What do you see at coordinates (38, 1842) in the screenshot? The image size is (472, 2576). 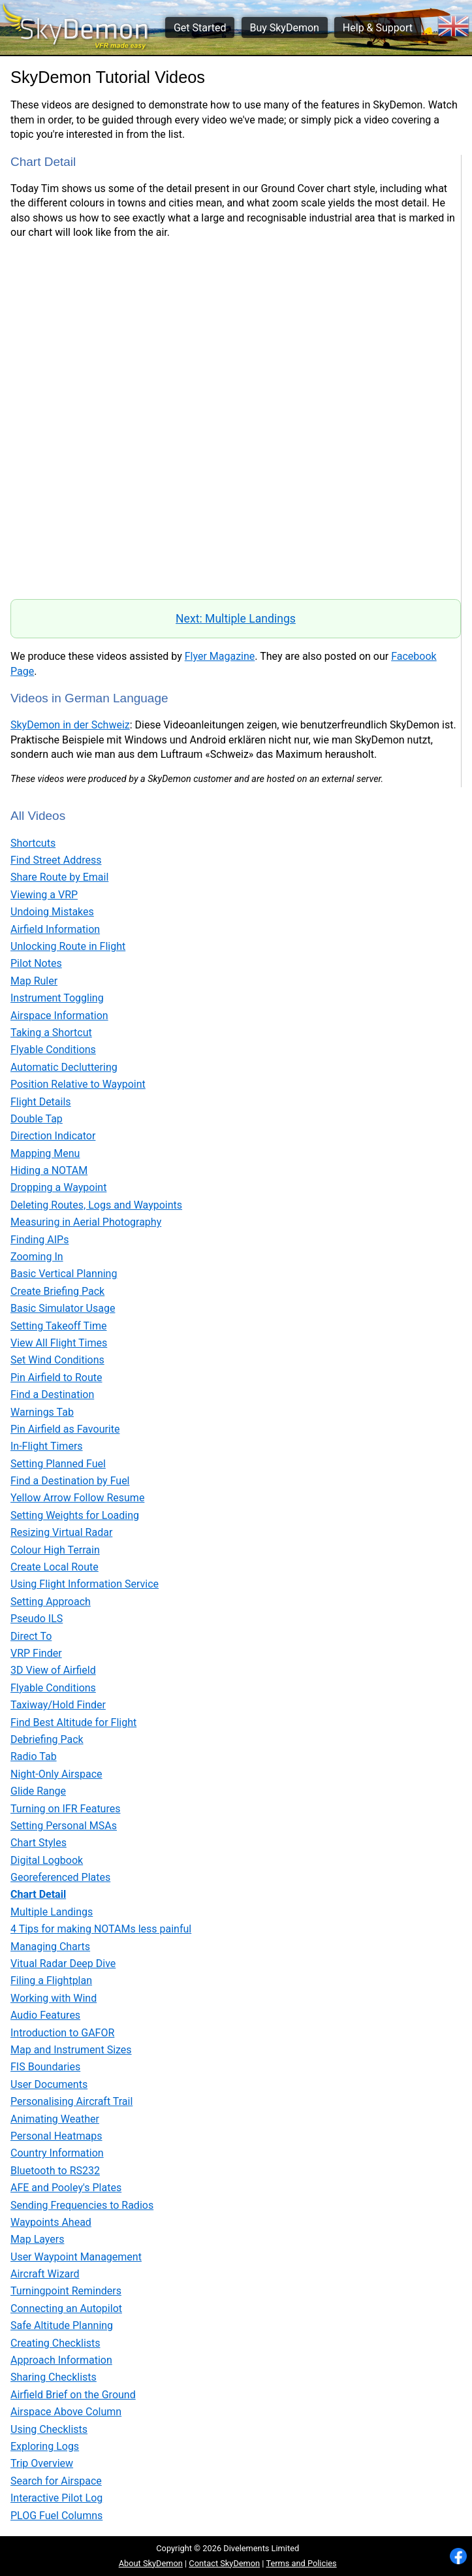 I see `Chart Styles` at bounding box center [38, 1842].